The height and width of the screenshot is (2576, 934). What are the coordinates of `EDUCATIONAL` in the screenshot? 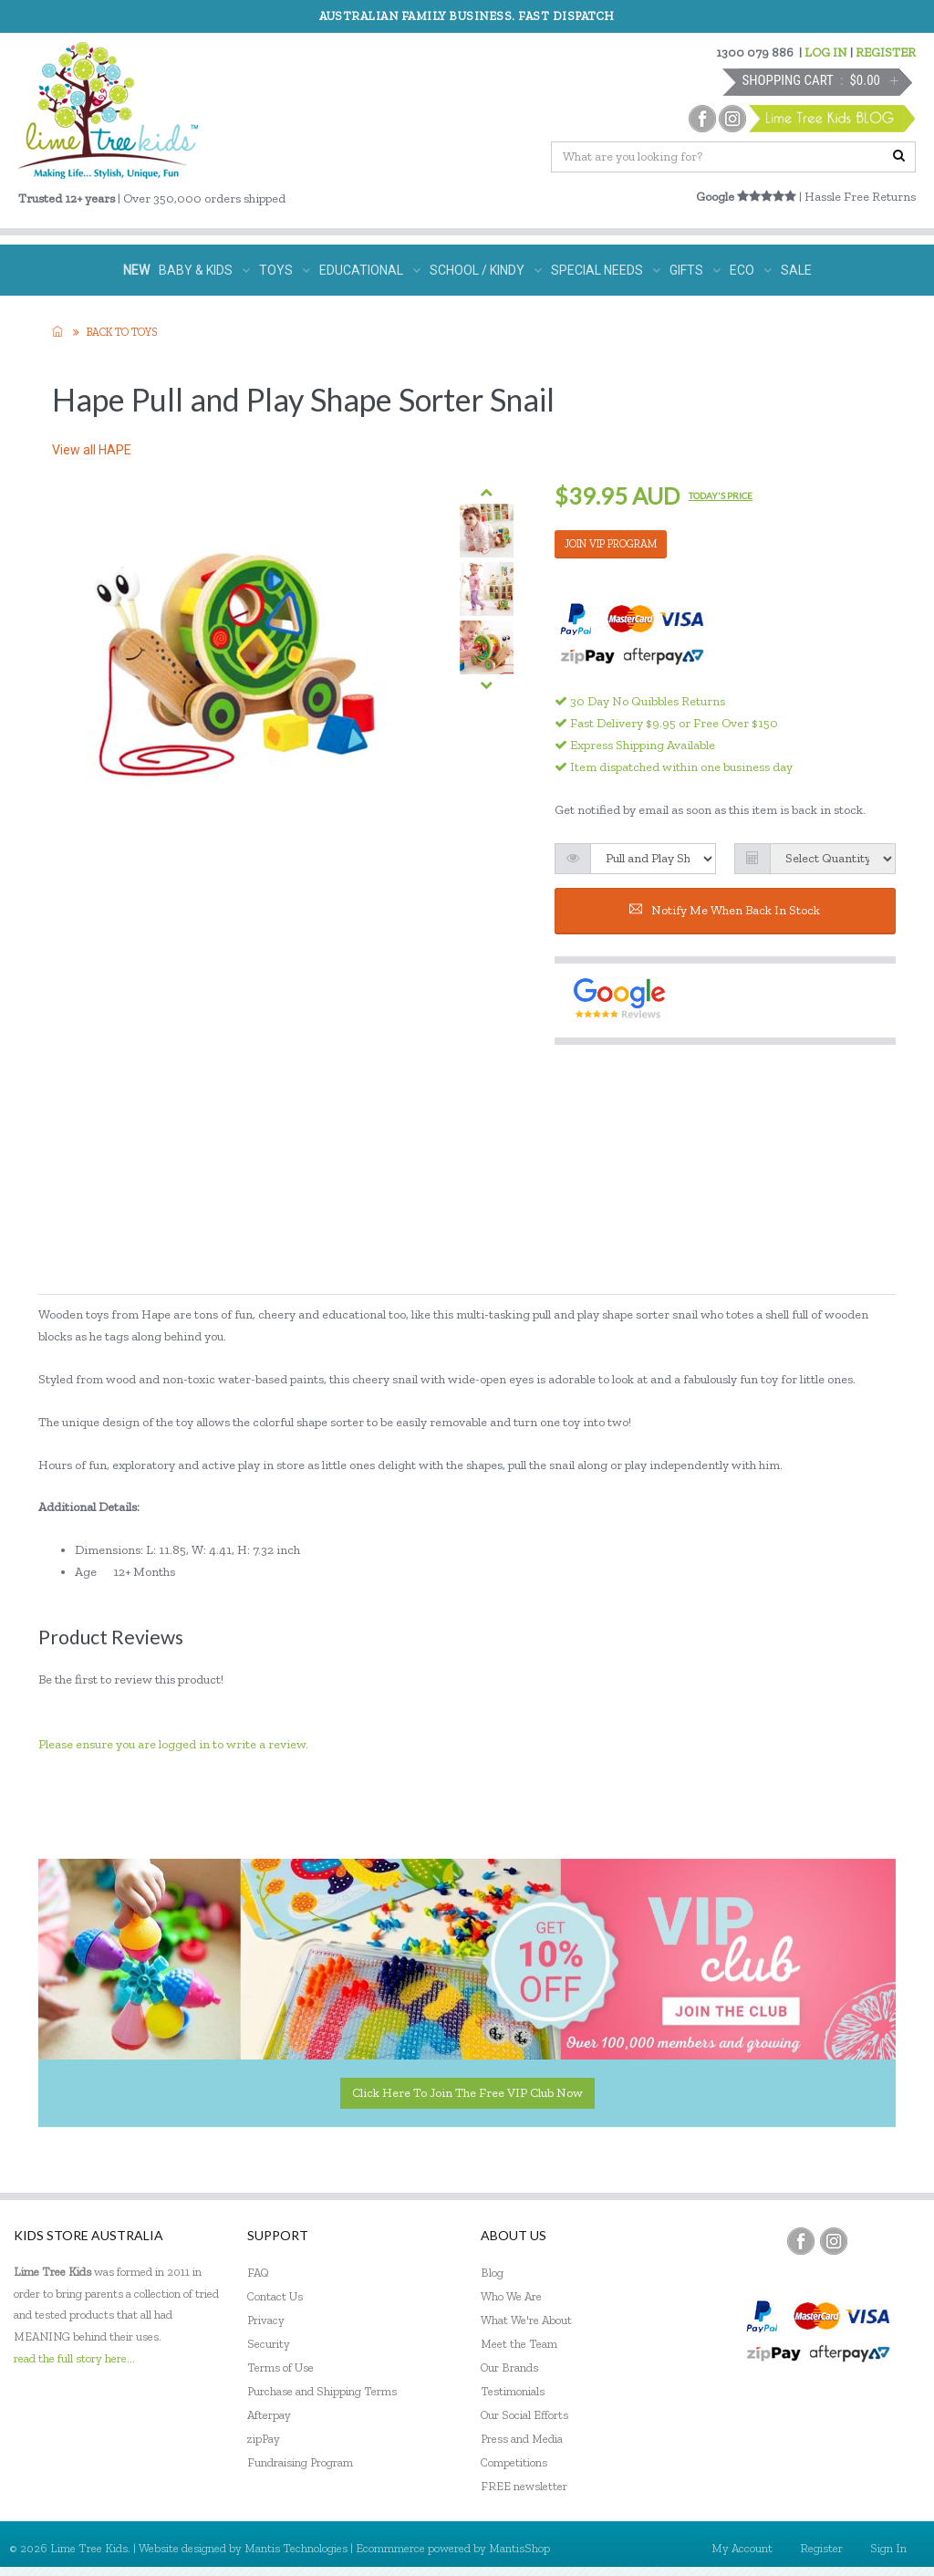 It's located at (369, 270).